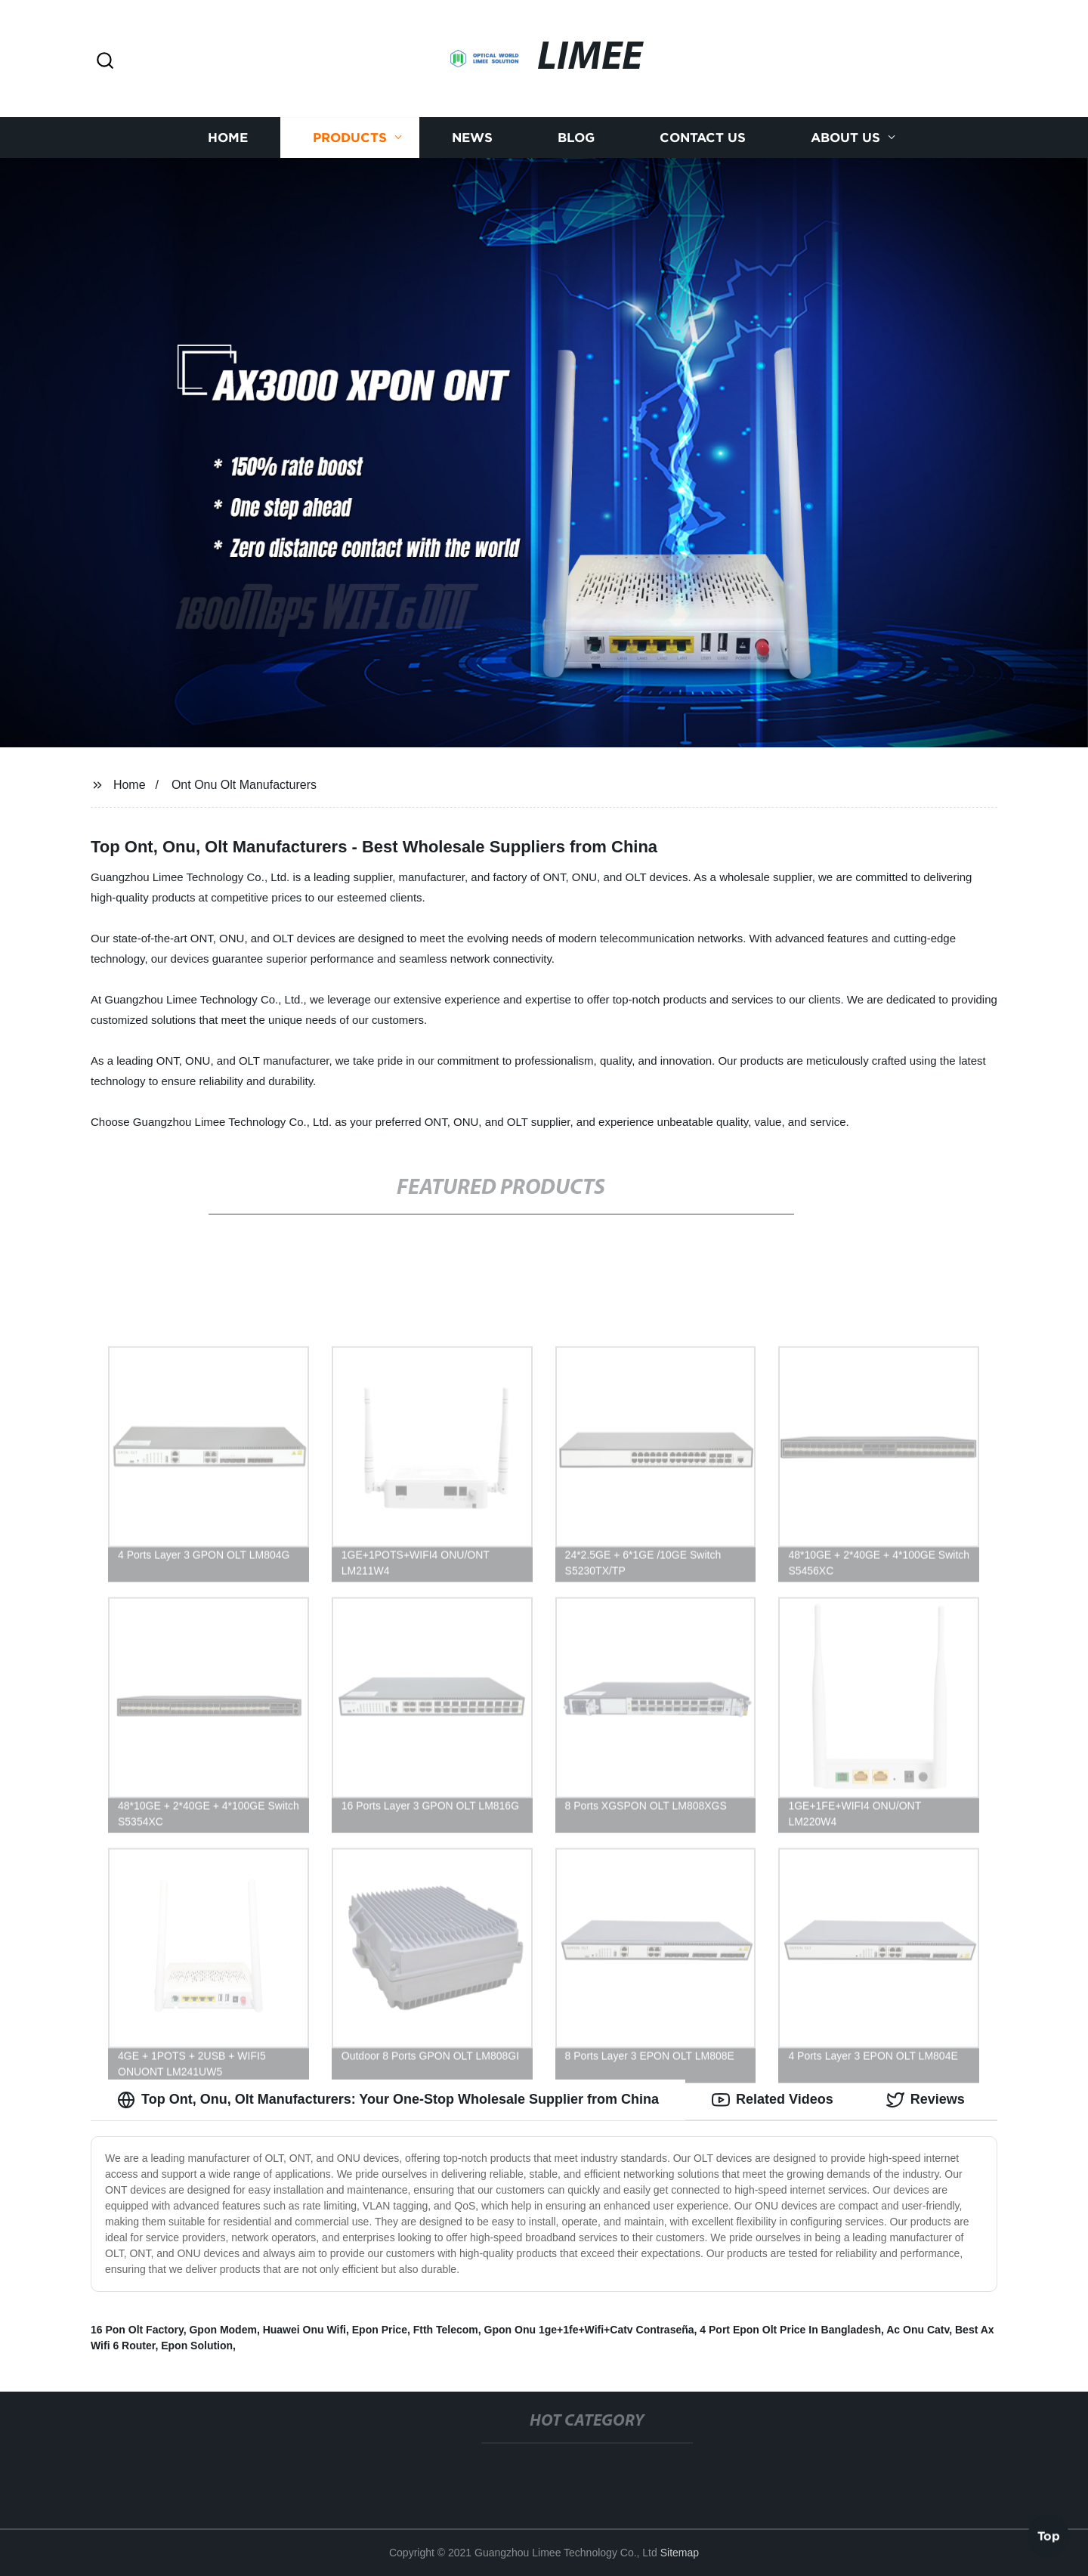  What do you see at coordinates (790, 2330) in the screenshot?
I see `4 Port Epon Olt Price In Bangladesh` at bounding box center [790, 2330].